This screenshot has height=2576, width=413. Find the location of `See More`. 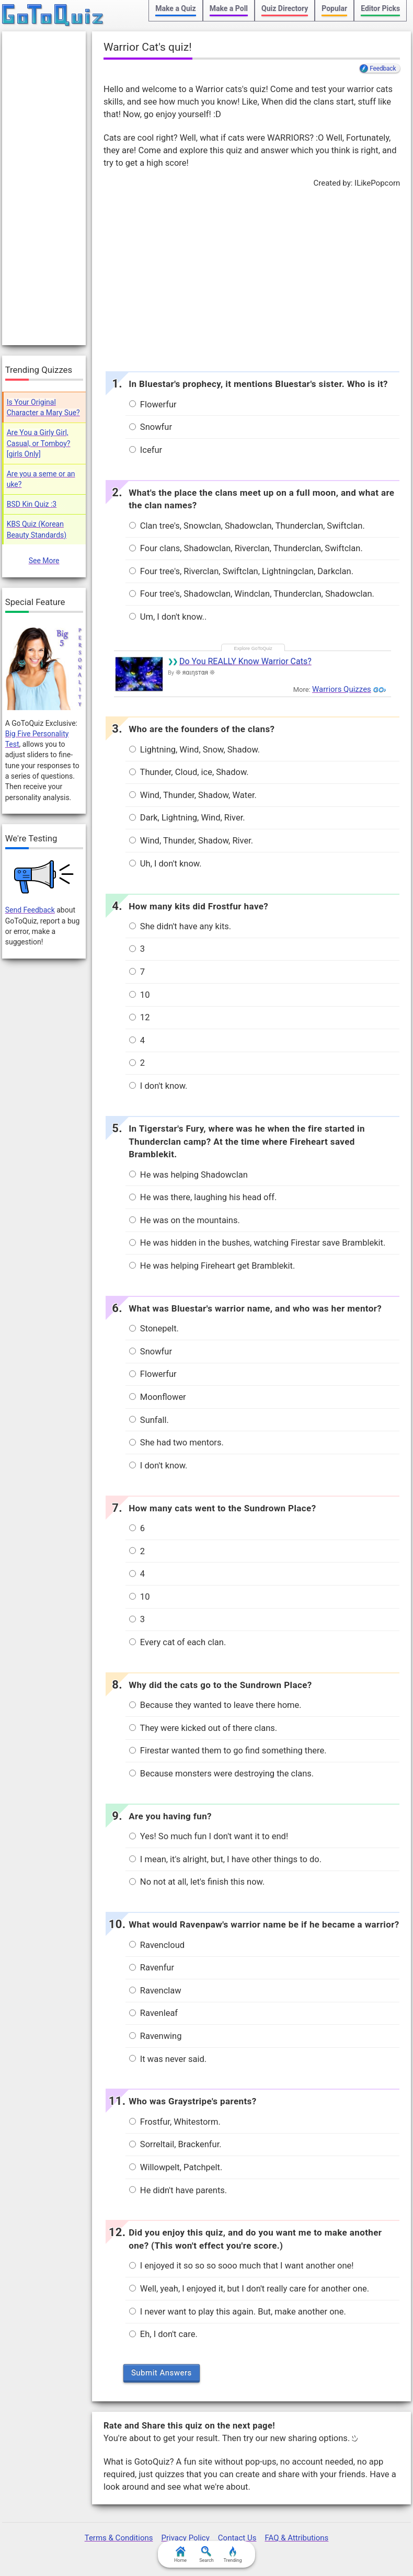

See More is located at coordinates (44, 560).